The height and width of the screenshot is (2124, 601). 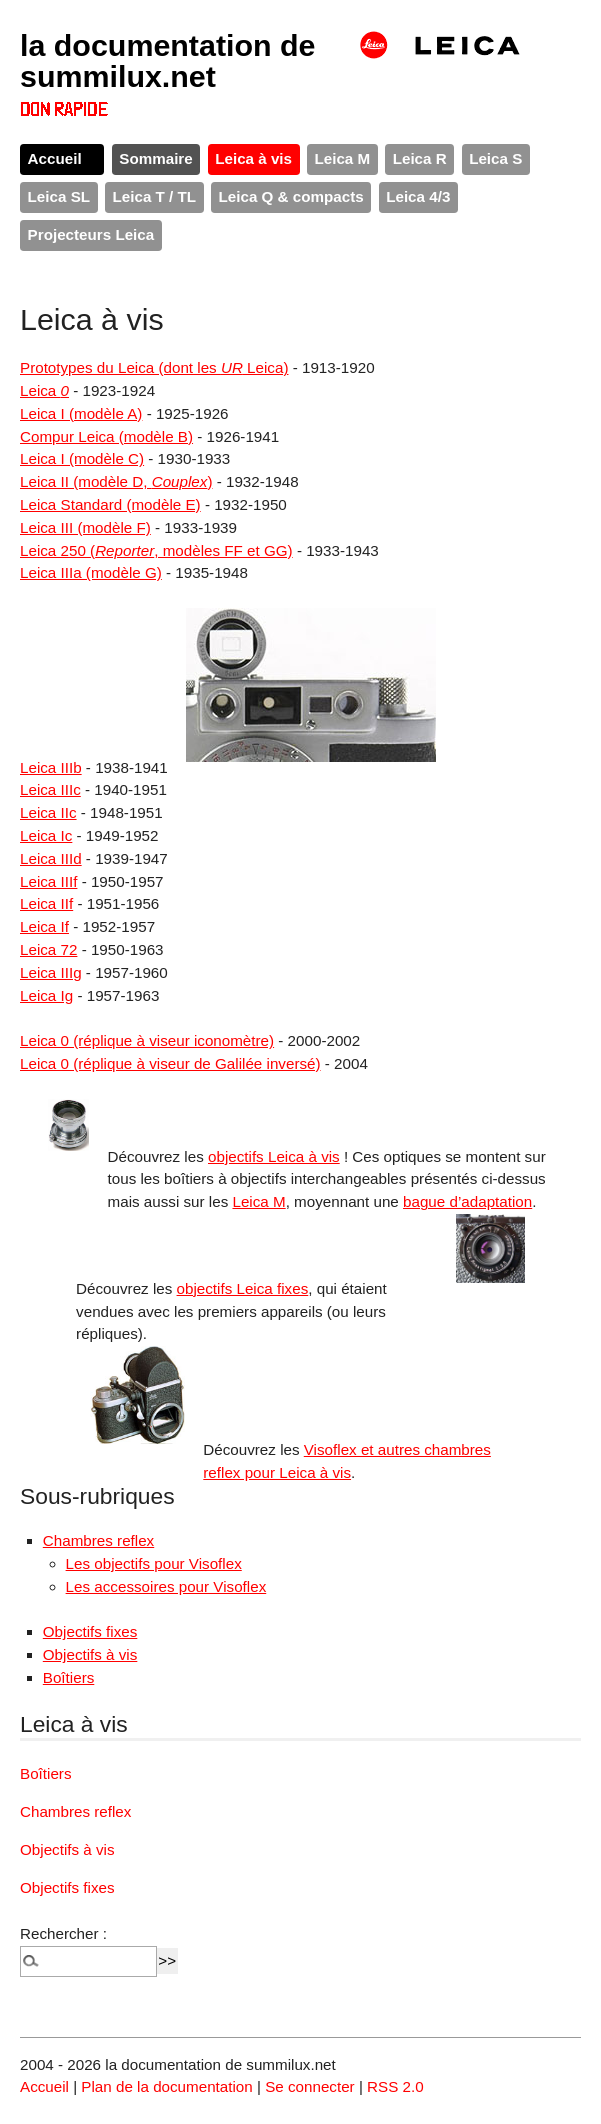 What do you see at coordinates (98, 1540) in the screenshot?
I see `Chambres reflex` at bounding box center [98, 1540].